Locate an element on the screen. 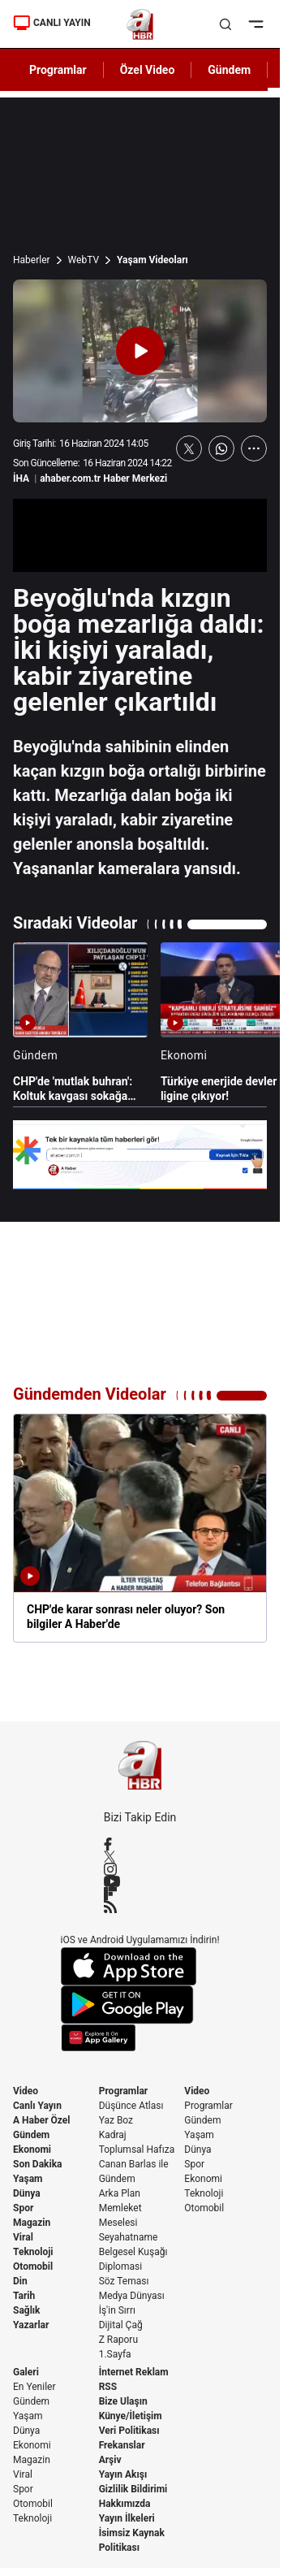 The height and width of the screenshot is (2576, 292). Magazin is located at coordinates (31, 2222).